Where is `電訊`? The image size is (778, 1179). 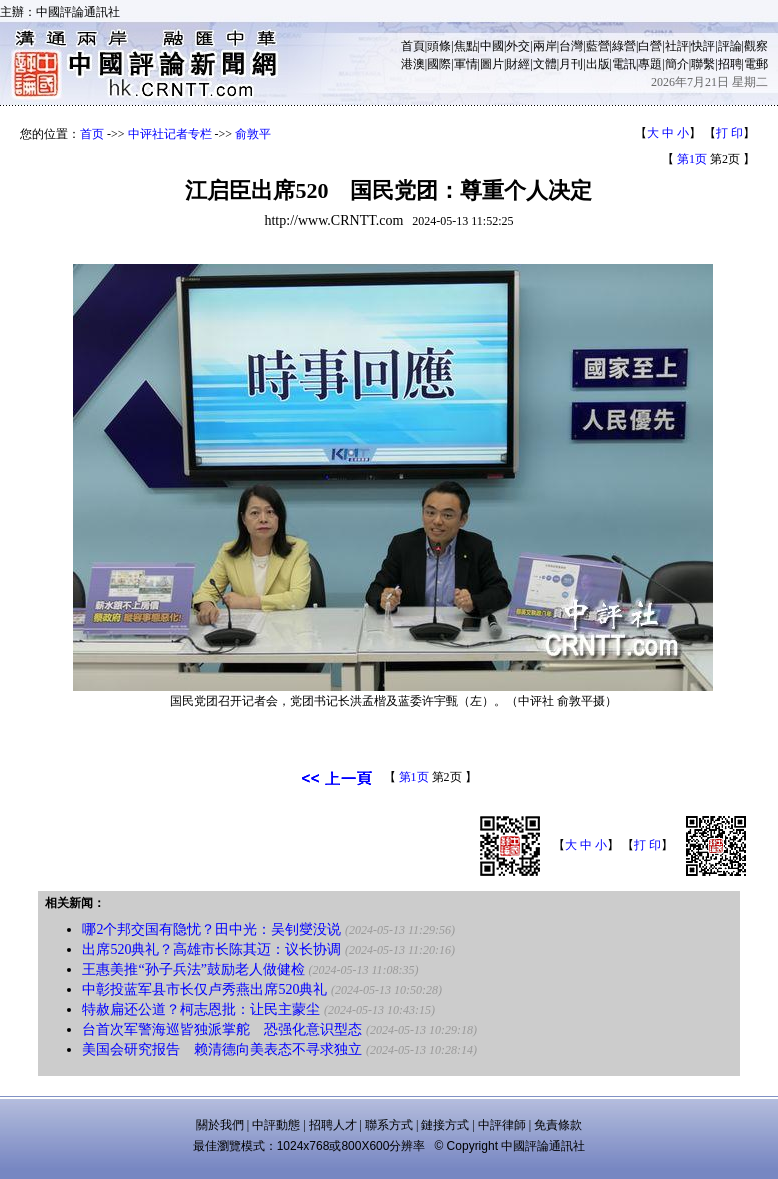 電訊 is located at coordinates (624, 64).